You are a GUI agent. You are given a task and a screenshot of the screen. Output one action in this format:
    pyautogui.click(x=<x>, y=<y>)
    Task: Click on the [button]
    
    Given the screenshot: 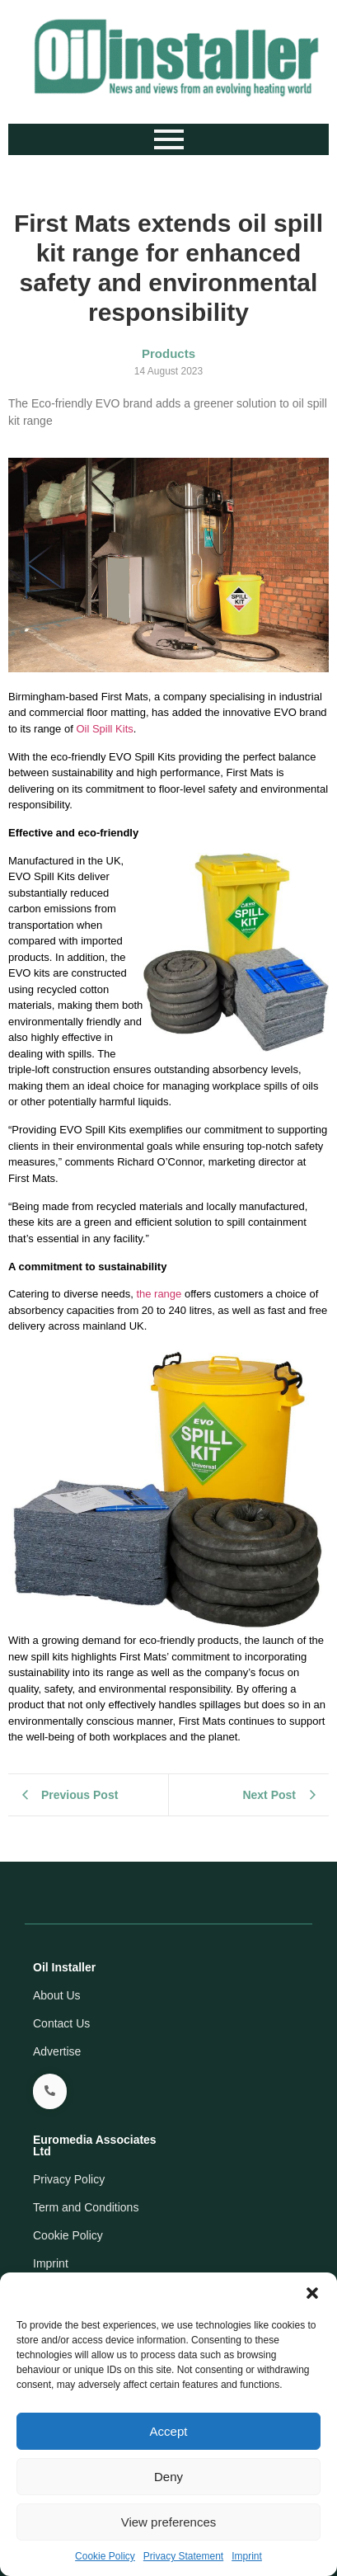 What is the action you would take?
    pyautogui.click(x=312, y=2293)
    